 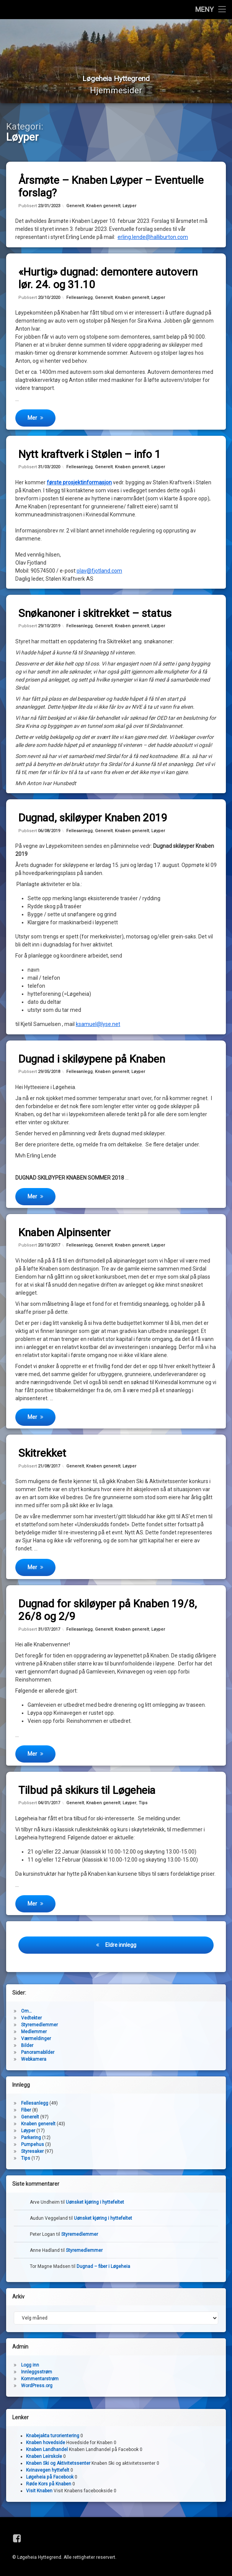 What do you see at coordinates (32, 2147) in the screenshot?
I see `Pumpehus` at bounding box center [32, 2147].